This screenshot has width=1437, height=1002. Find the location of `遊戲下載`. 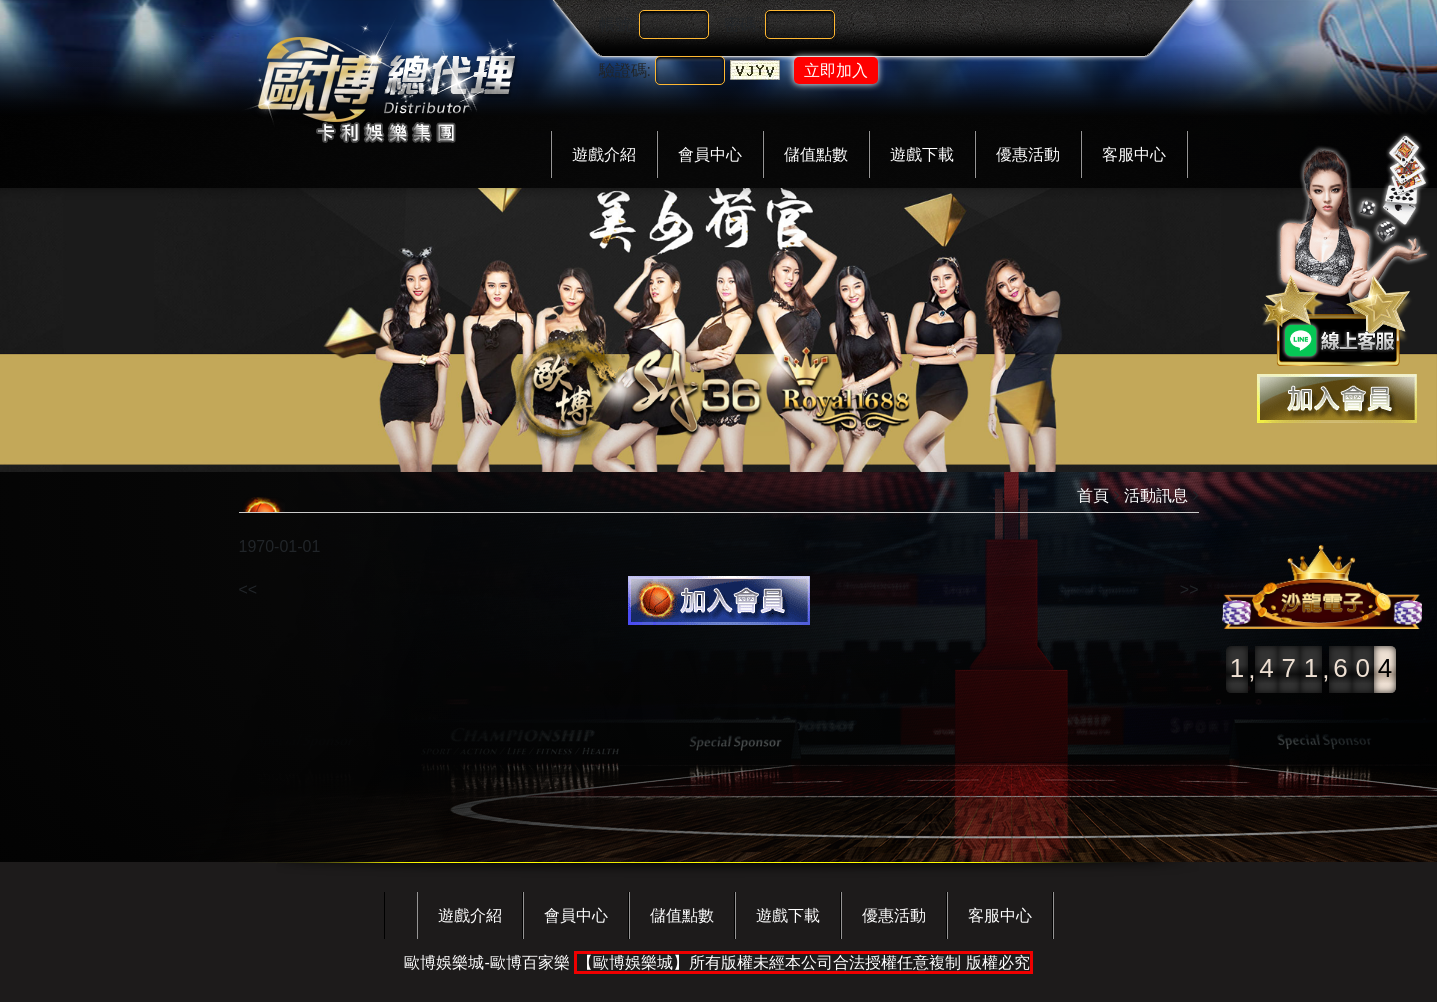

遊戲下載 is located at coordinates (922, 154).